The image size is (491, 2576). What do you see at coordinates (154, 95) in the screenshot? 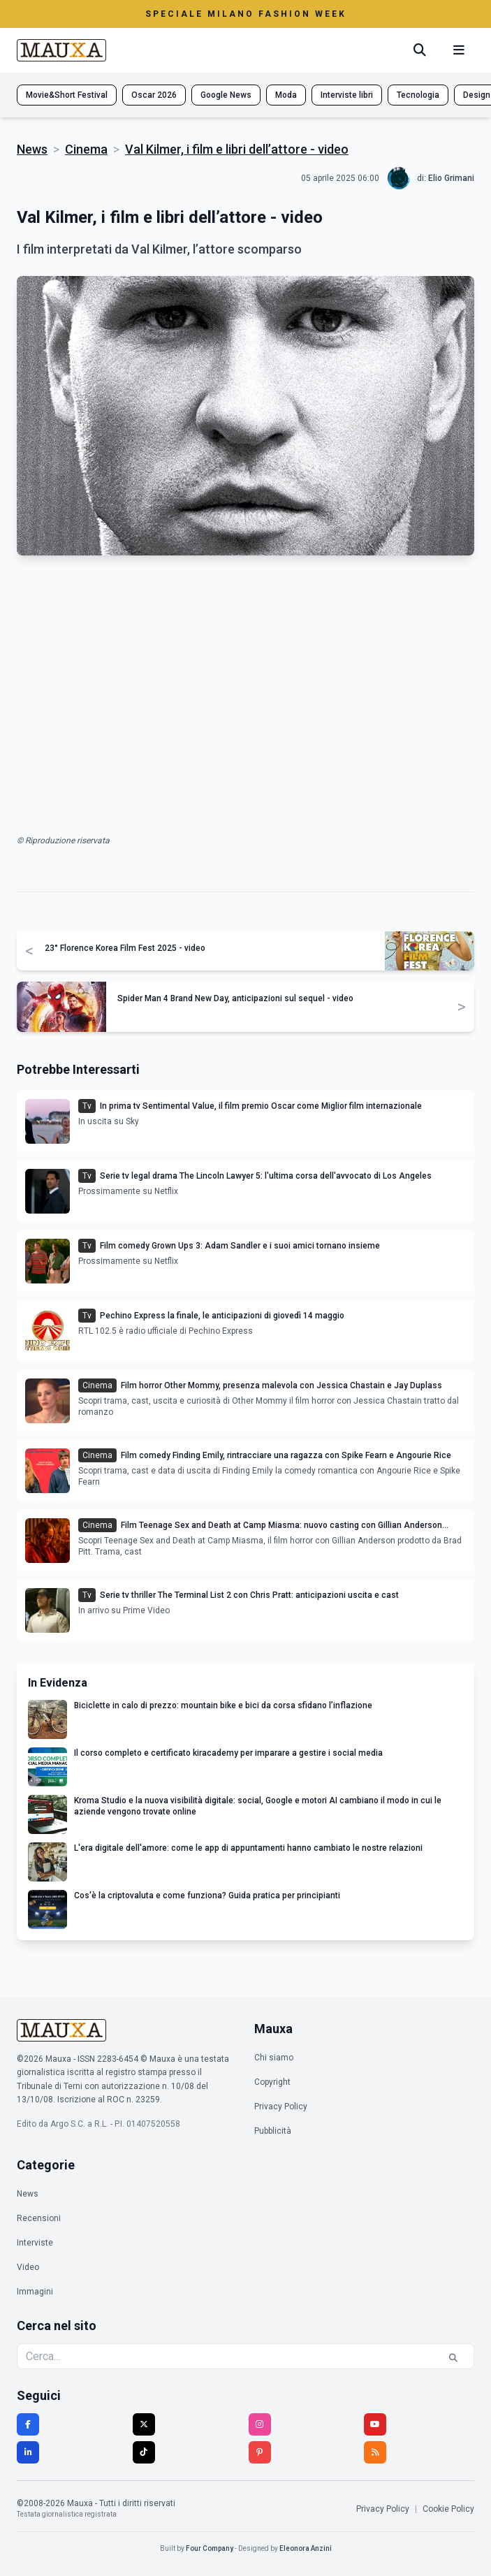
I see `Oscar 2026` at bounding box center [154, 95].